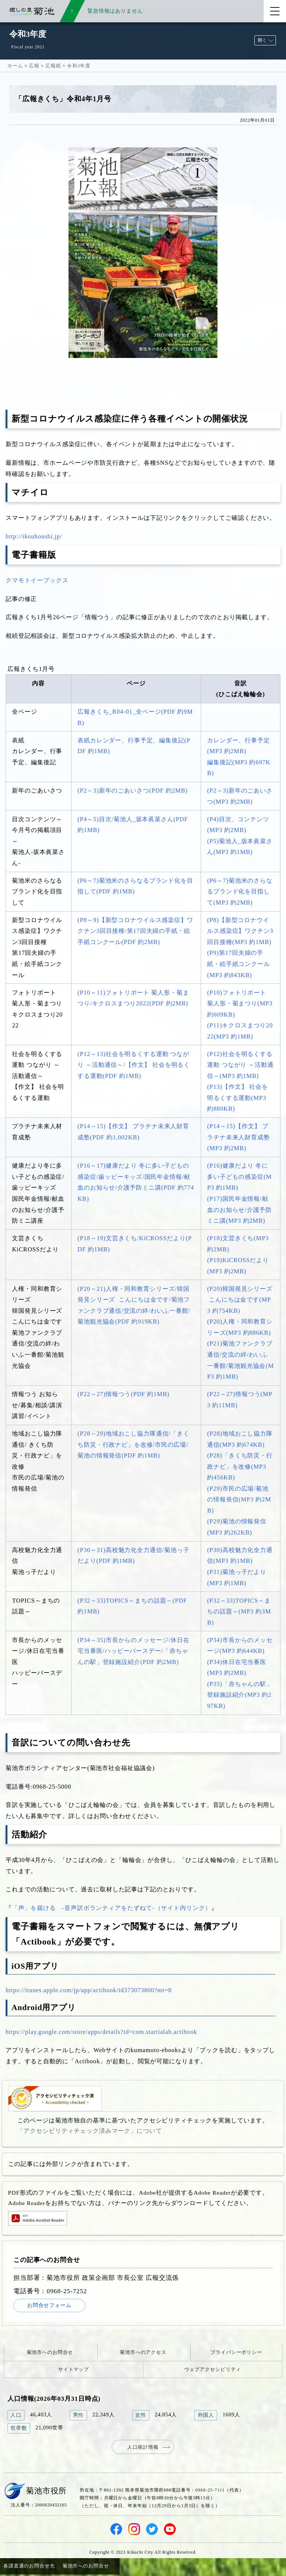 Image resolution: width=286 pixels, height=2576 pixels. What do you see at coordinates (238, 963) in the screenshot?
I see `(P9)第17回夫婦の手紙・絵手紙コンクール(MP3 約843KB)` at bounding box center [238, 963].